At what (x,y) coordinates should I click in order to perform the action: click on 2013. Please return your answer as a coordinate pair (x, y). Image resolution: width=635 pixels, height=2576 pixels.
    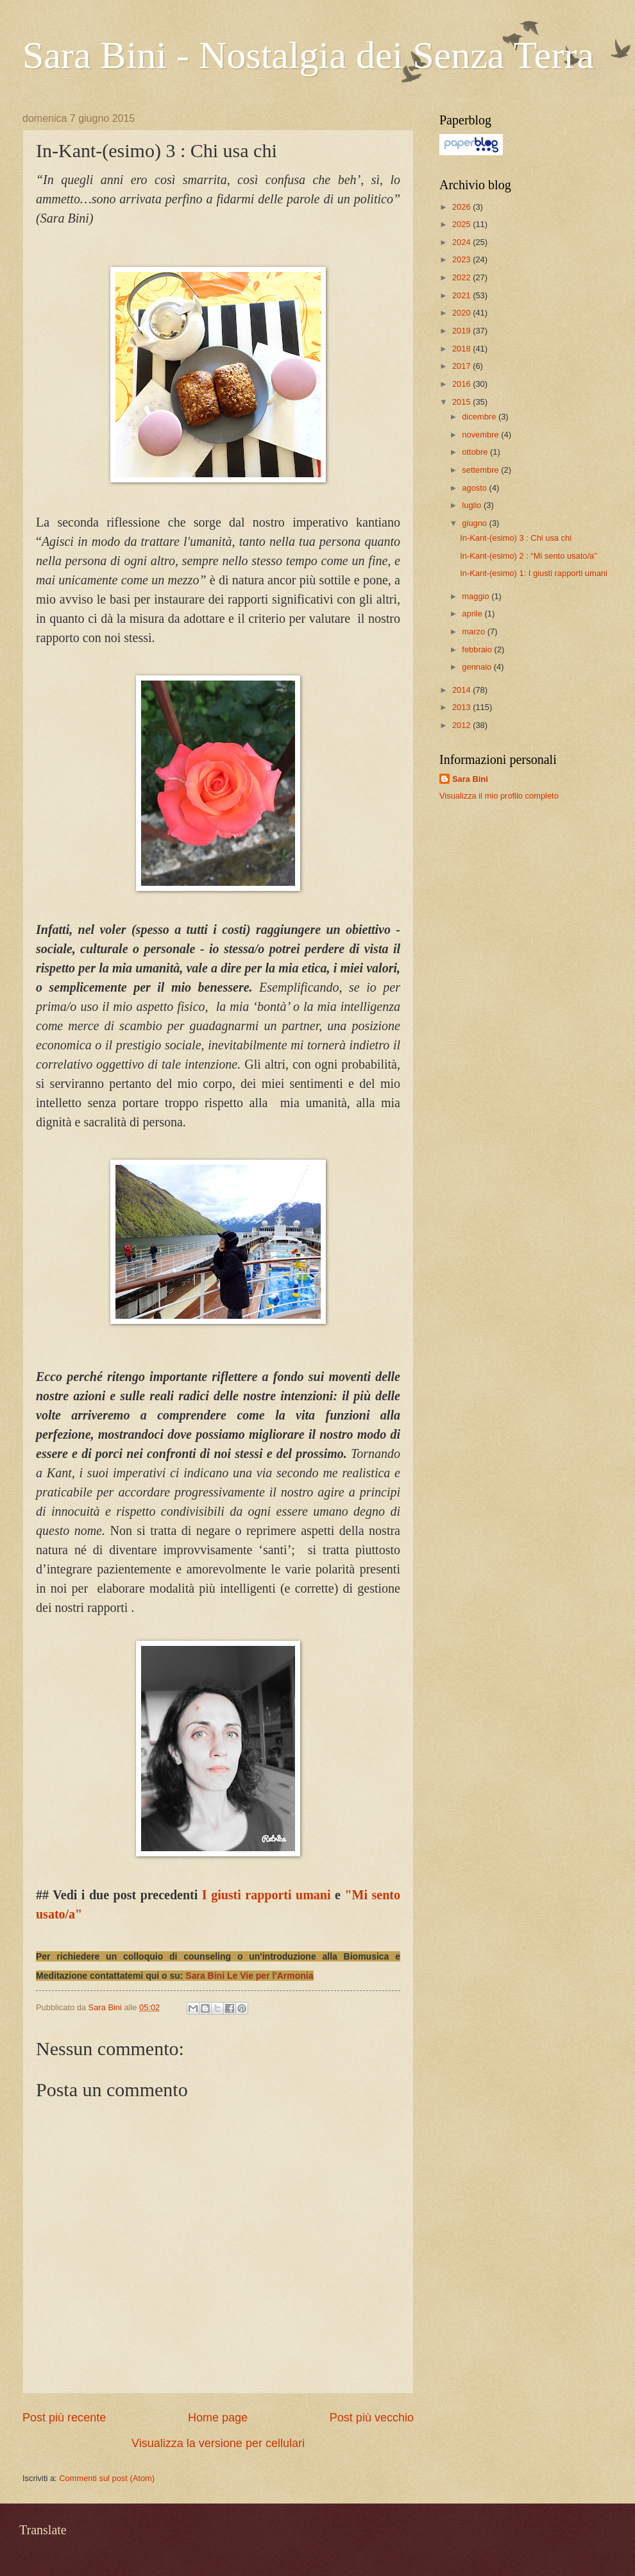
    Looking at the image, I should click on (462, 707).